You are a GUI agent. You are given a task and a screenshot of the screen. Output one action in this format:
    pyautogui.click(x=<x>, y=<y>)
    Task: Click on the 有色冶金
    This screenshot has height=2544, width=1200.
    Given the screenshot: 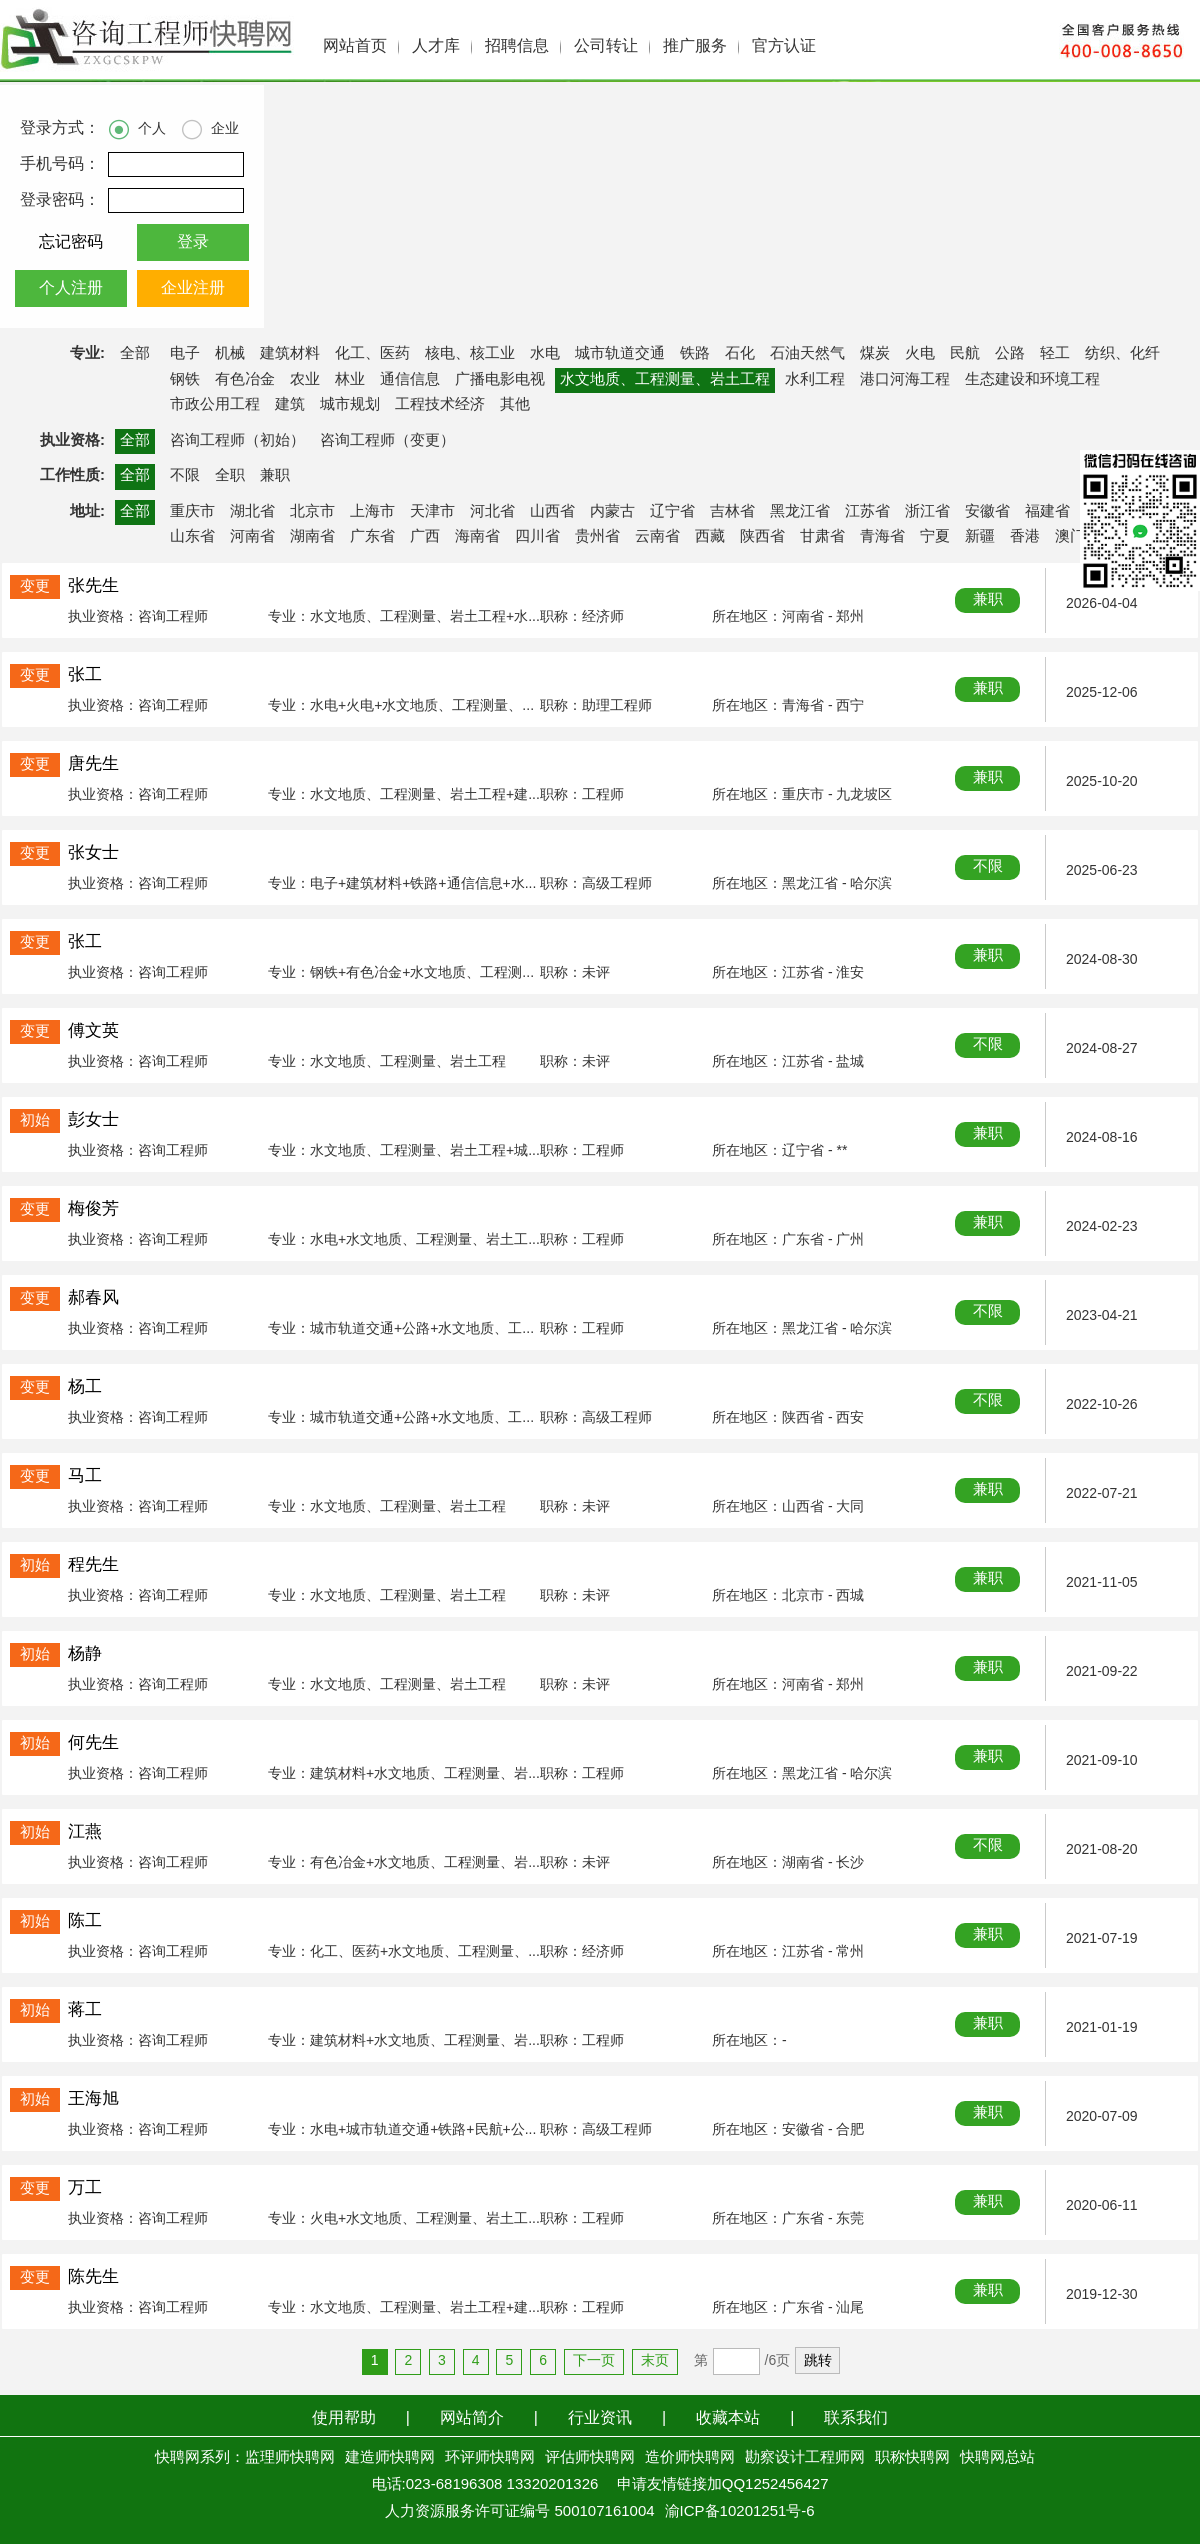 What is the action you would take?
    pyautogui.click(x=245, y=380)
    